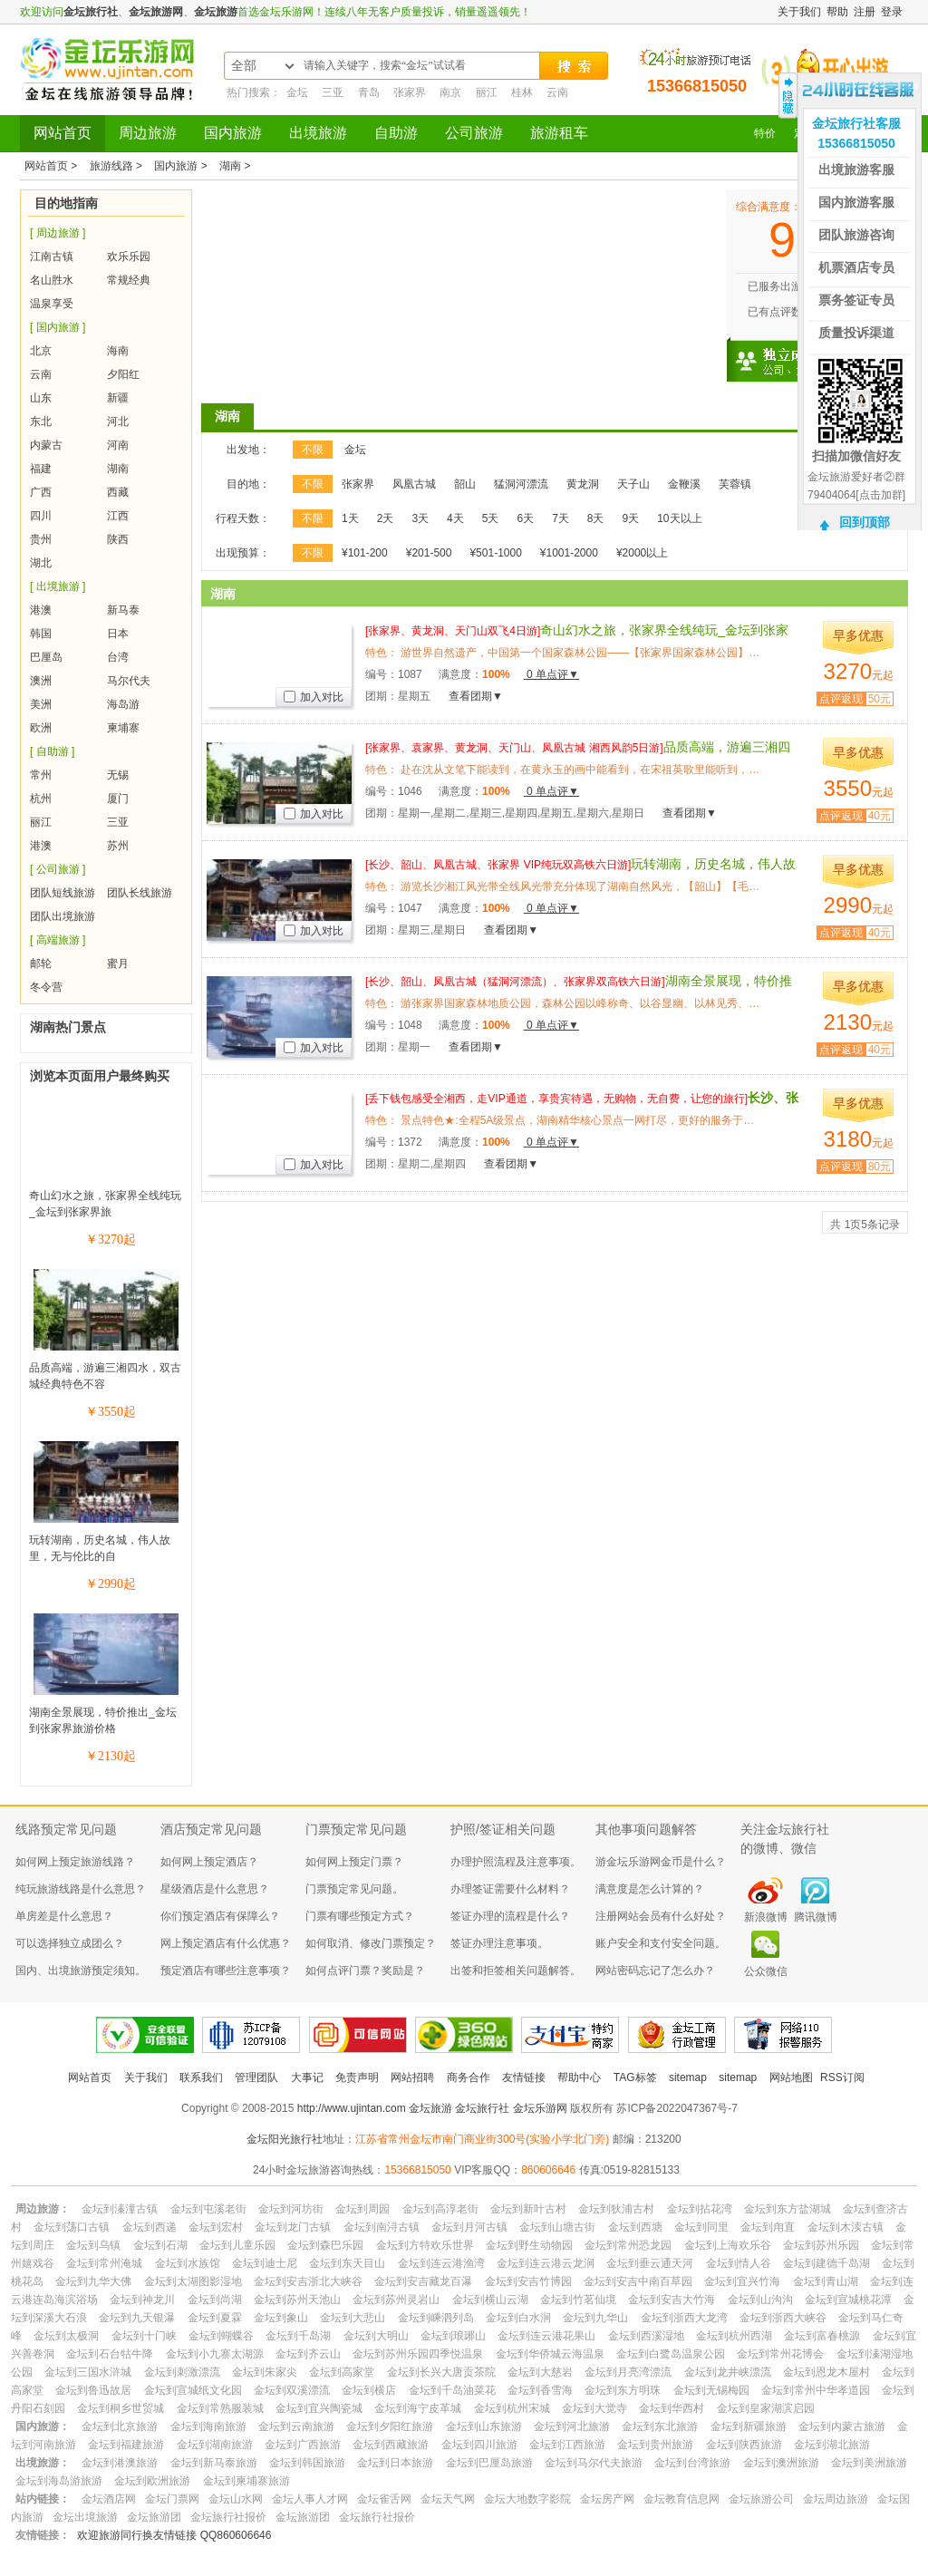  What do you see at coordinates (815, 2390) in the screenshot?
I see `金坛到常州中华孝道园` at bounding box center [815, 2390].